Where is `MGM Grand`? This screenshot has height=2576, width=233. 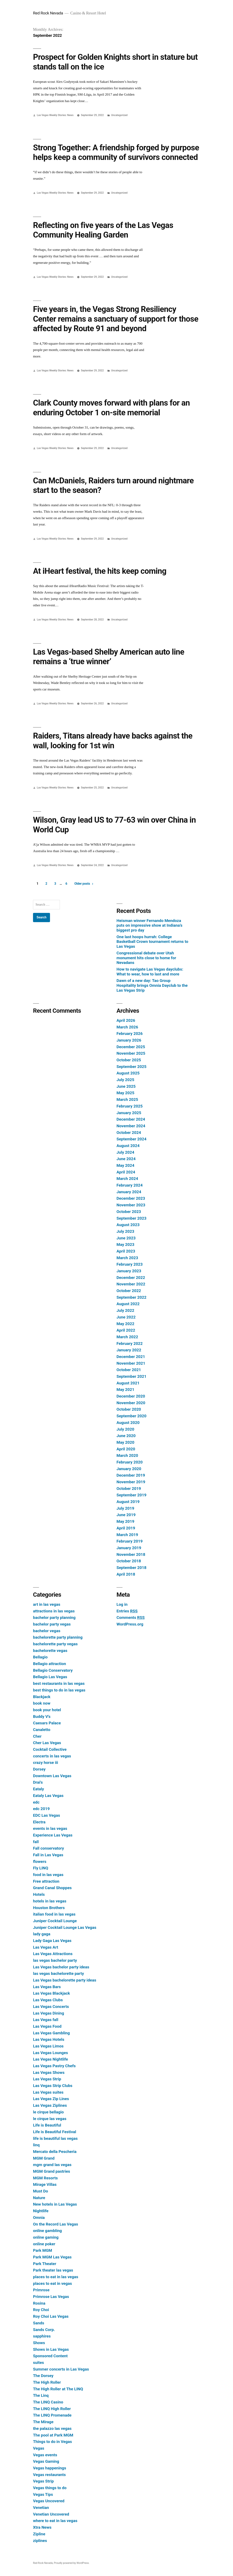
MGM Grand is located at coordinates (44, 2158).